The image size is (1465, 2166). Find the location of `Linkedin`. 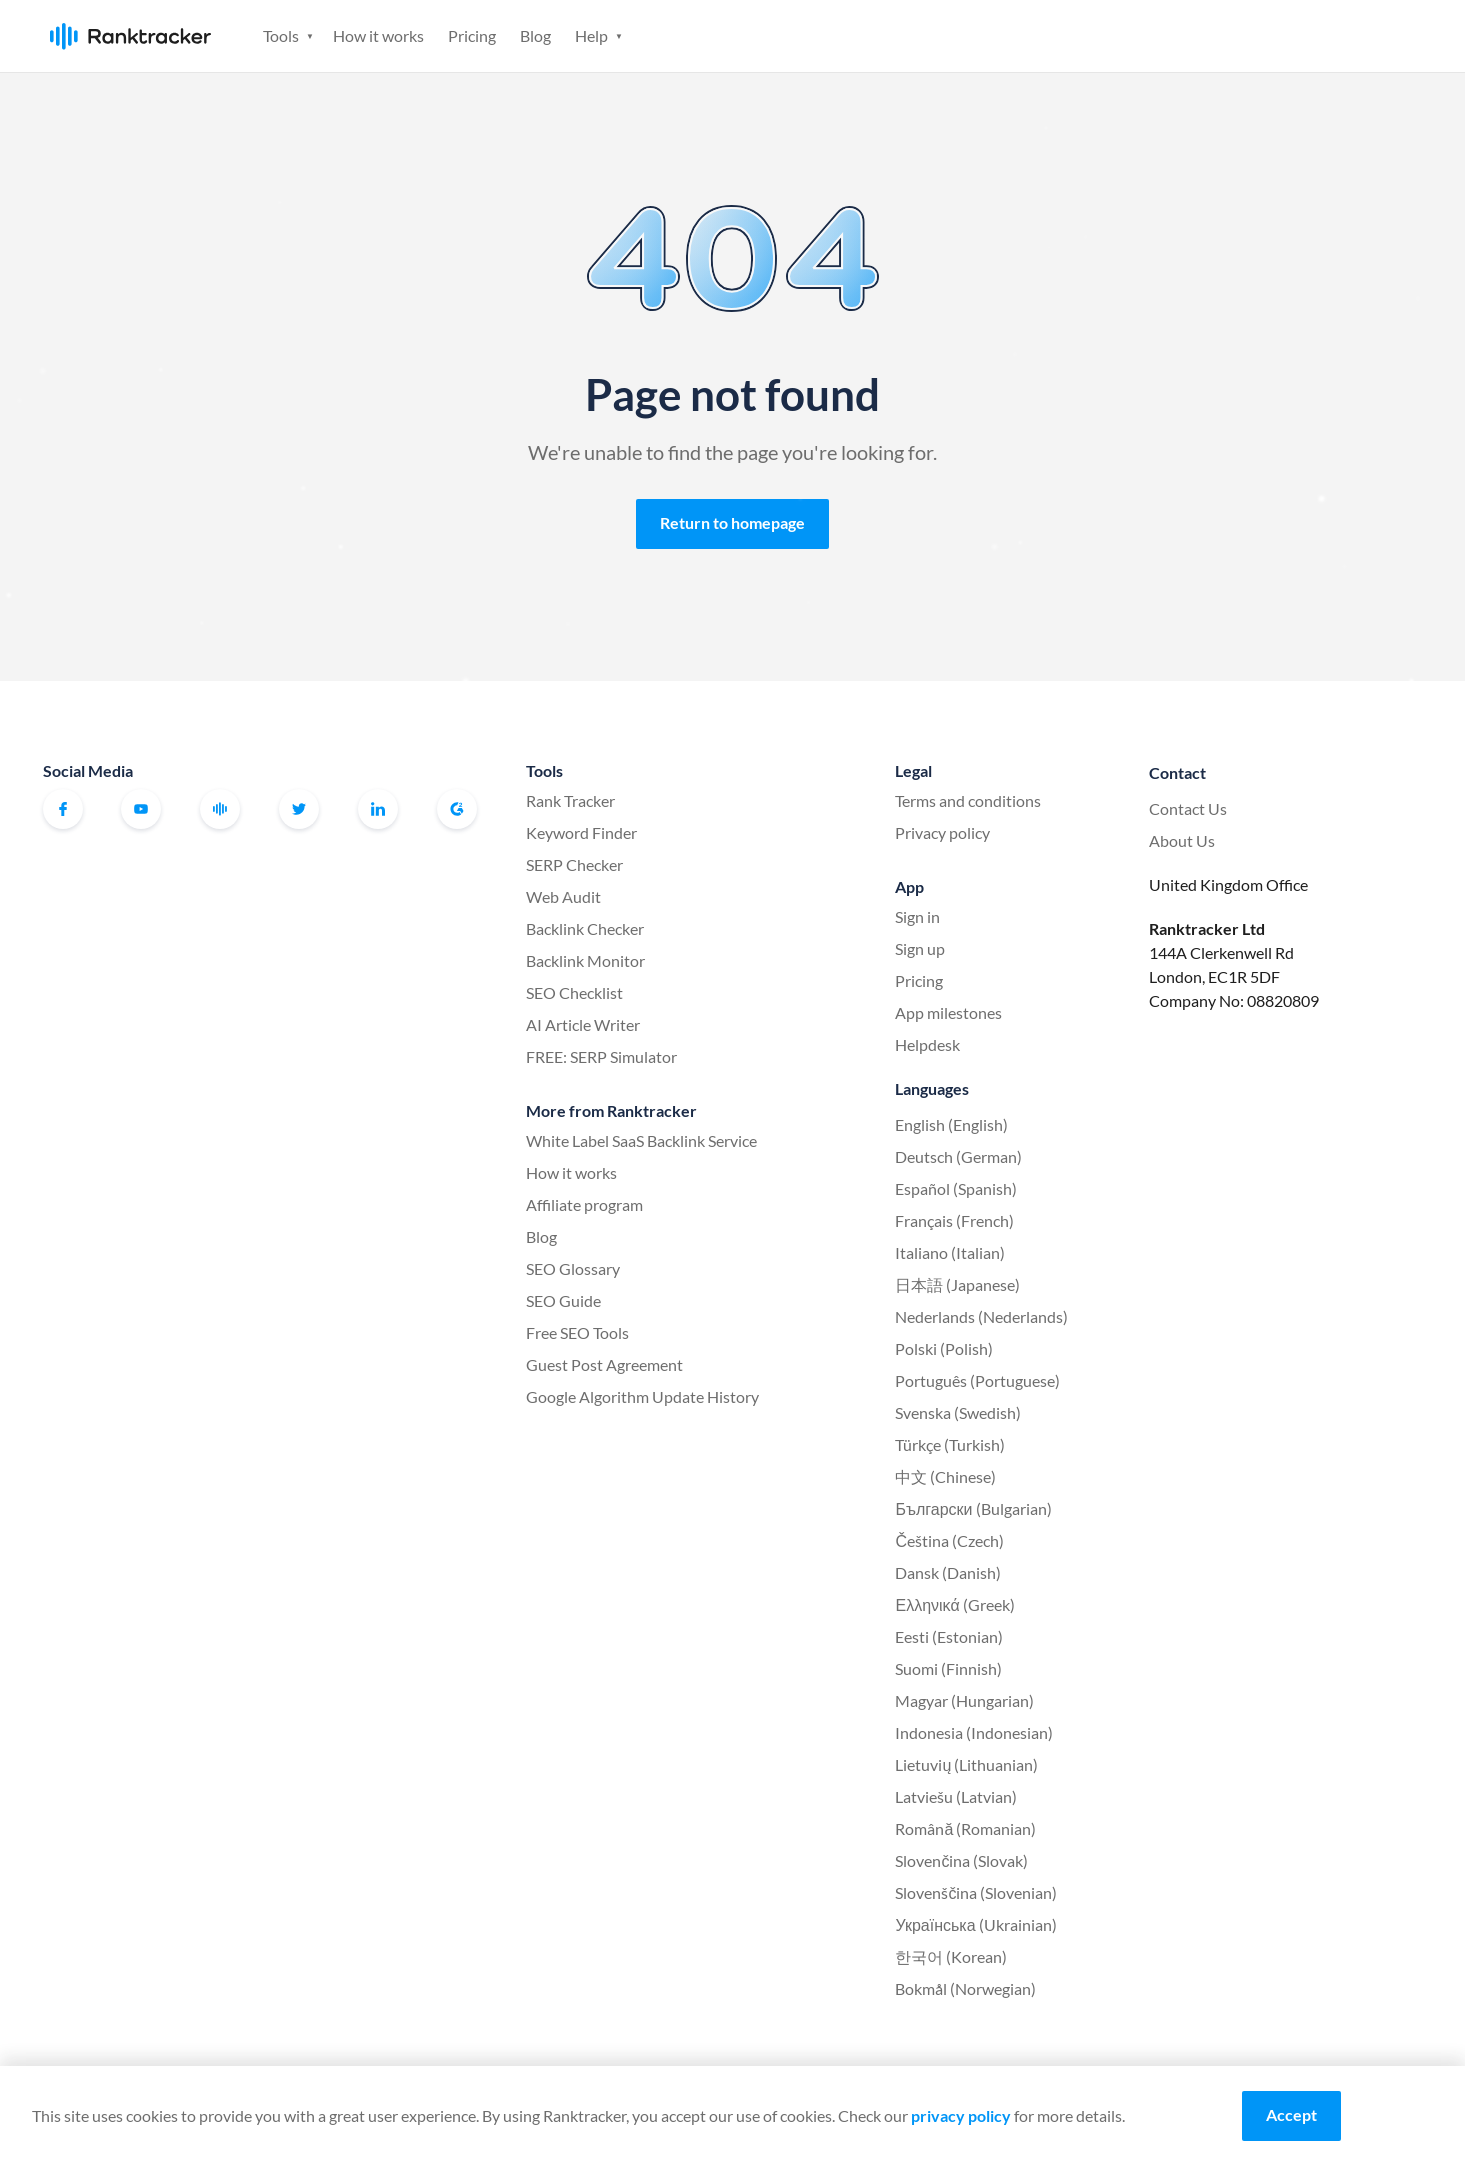

Linkedin is located at coordinates (378, 809).